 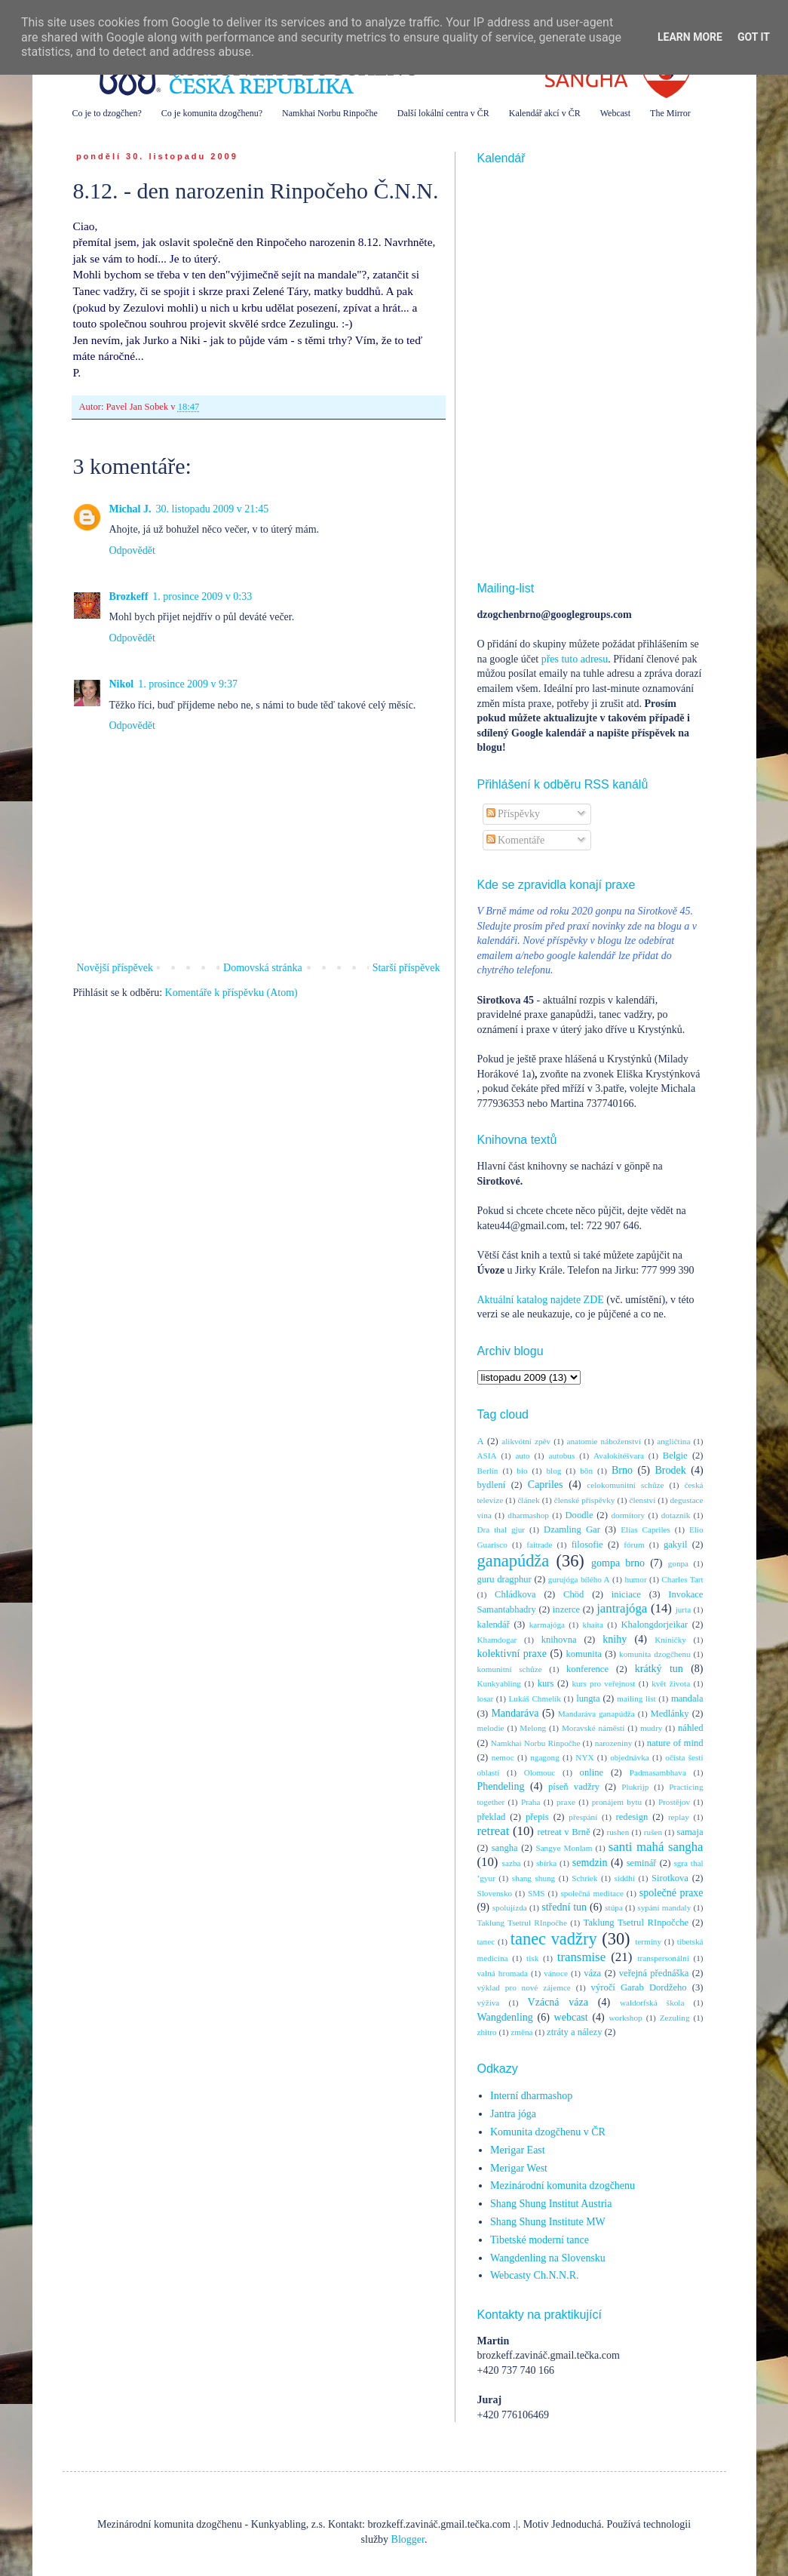 What do you see at coordinates (625, 1878) in the screenshot?
I see `siddhi` at bounding box center [625, 1878].